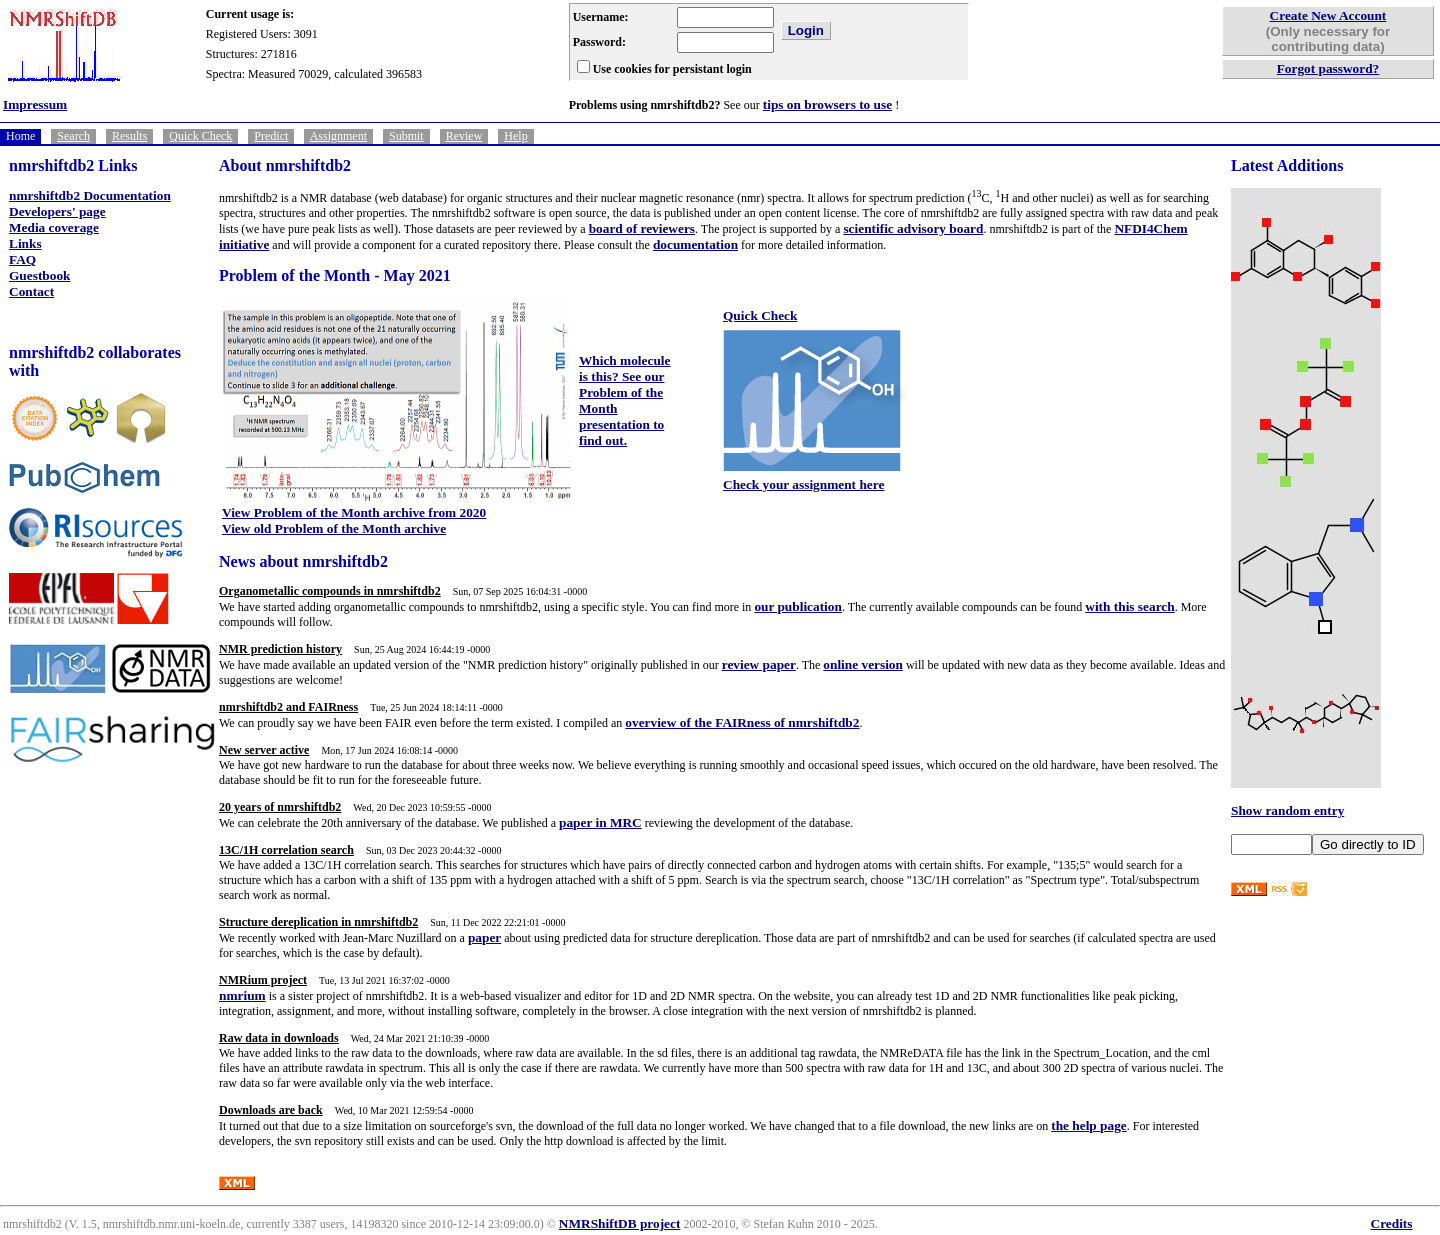 This screenshot has height=1235, width=1440. What do you see at coordinates (620, 1223) in the screenshot?
I see `NMRShiftDB project` at bounding box center [620, 1223].